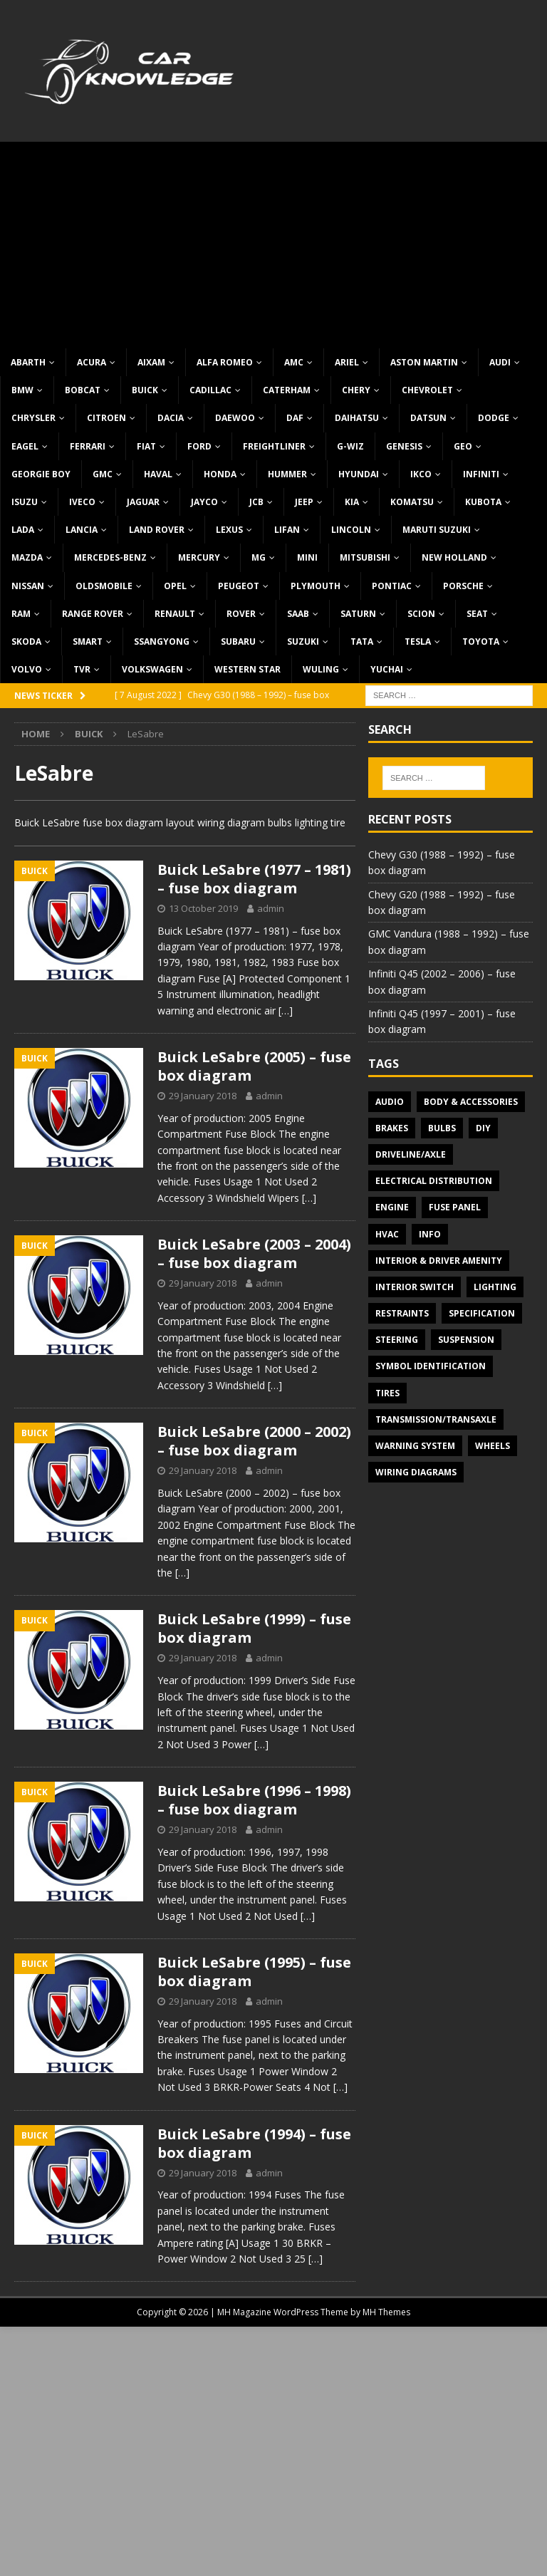 The width and height of the screenshot is (547, 2576). Describe the element at coordinates (145, 390) in the screenshot. I see `Buick` at that location.